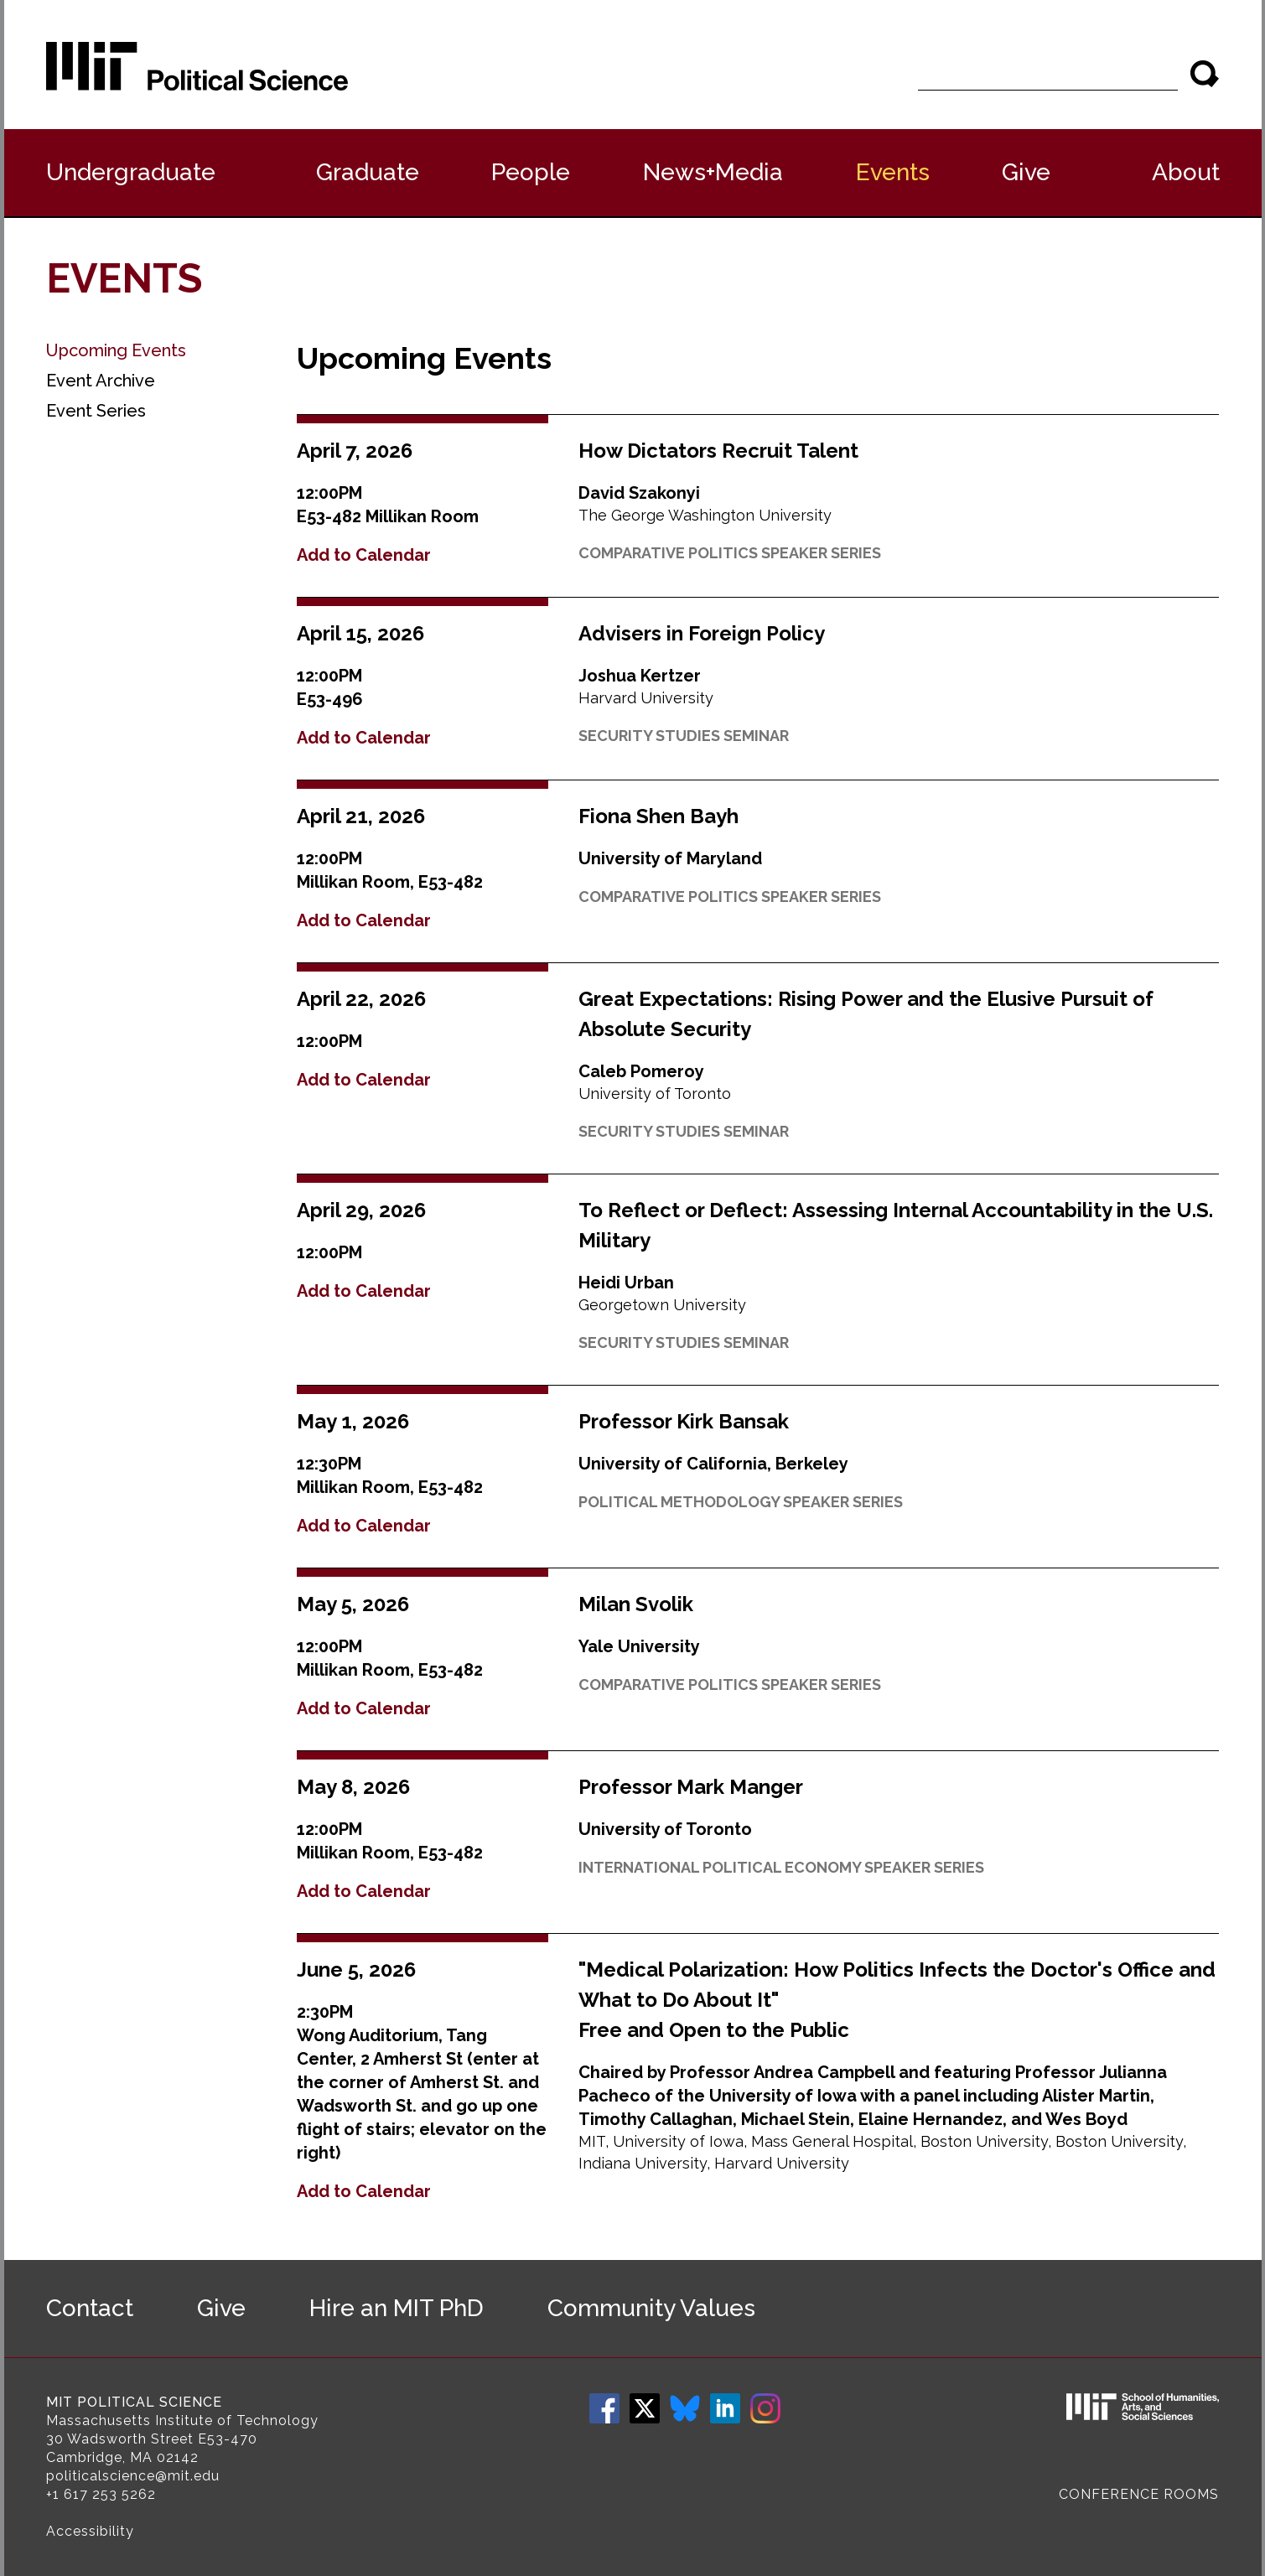  What do you see at coordinates (90, 2531) in the screenshot?
I see `Accessibility` at bounding box center [90, 2531].